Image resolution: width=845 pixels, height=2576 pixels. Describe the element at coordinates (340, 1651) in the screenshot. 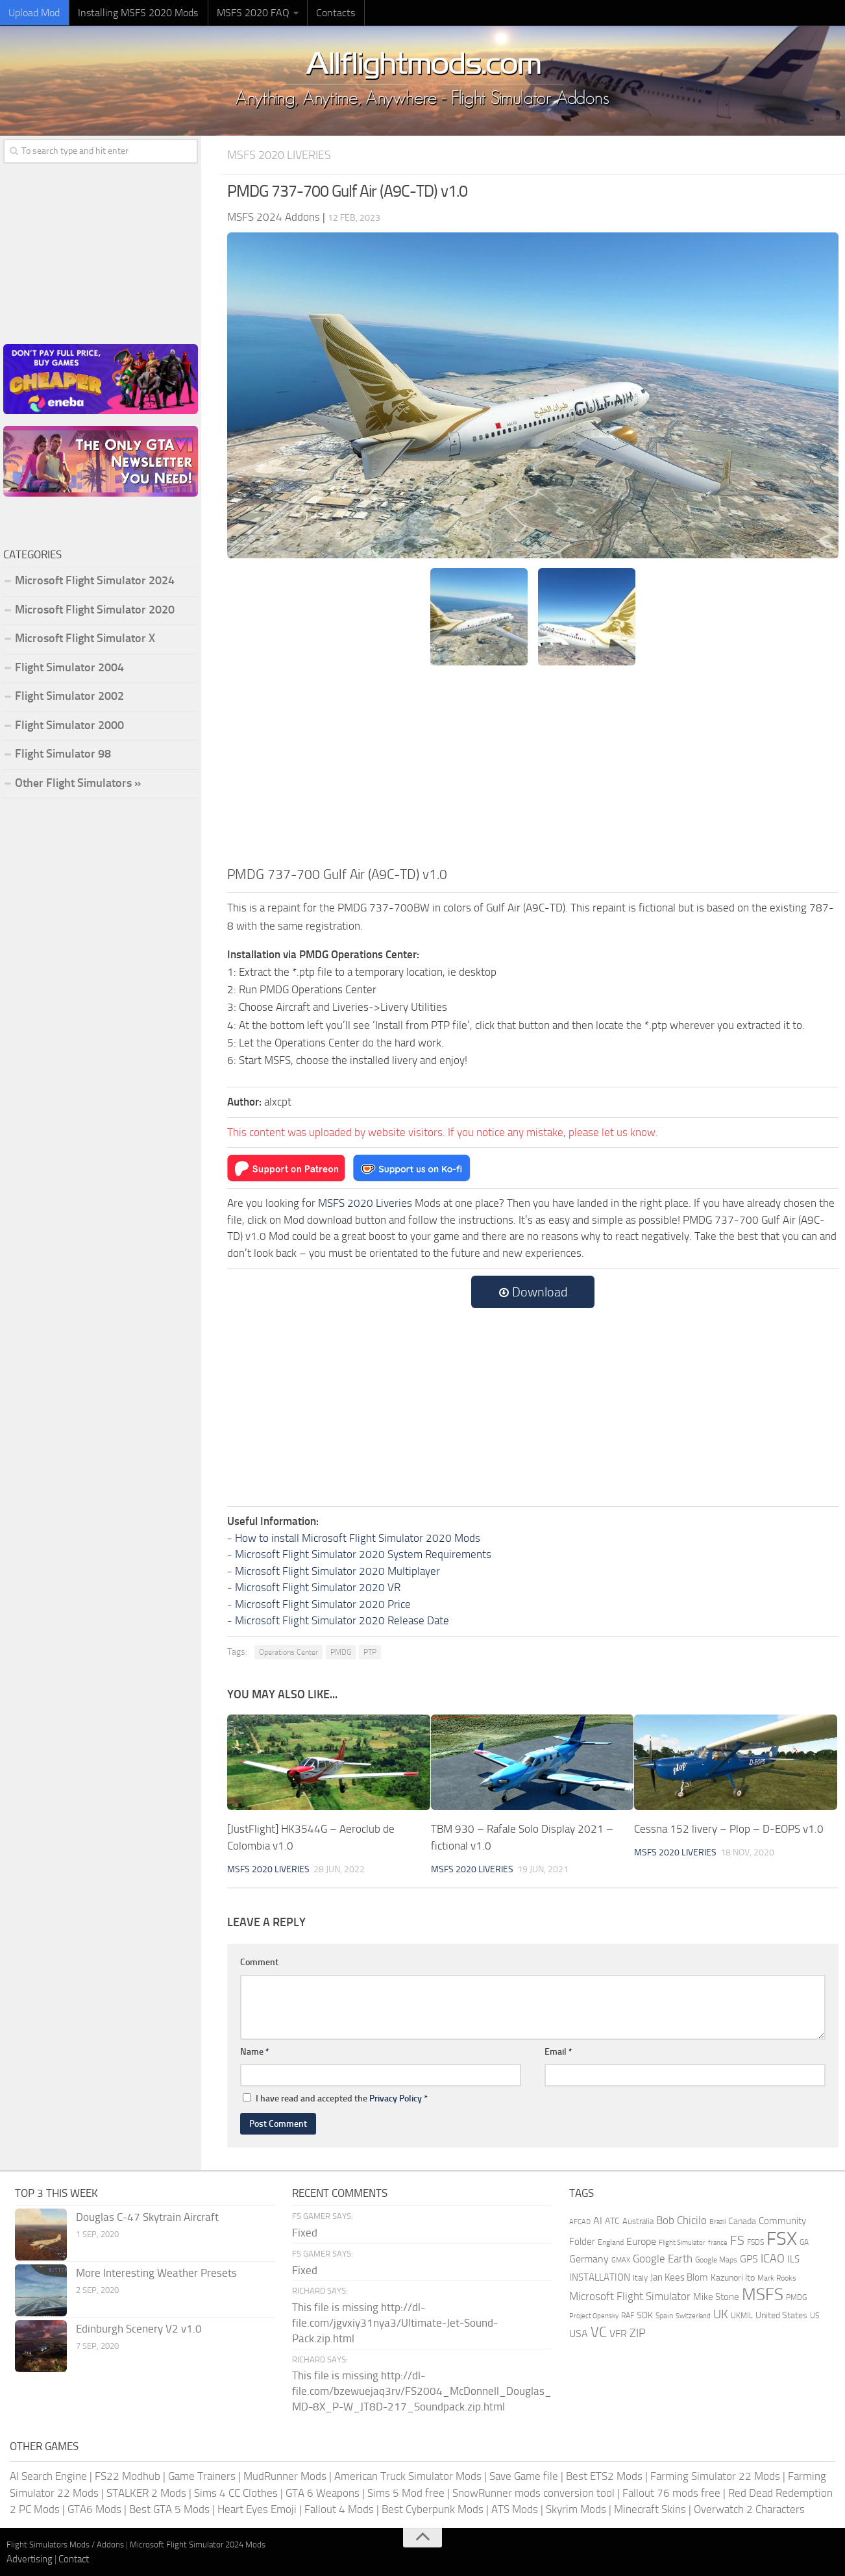

I see `PMDG` at that location.